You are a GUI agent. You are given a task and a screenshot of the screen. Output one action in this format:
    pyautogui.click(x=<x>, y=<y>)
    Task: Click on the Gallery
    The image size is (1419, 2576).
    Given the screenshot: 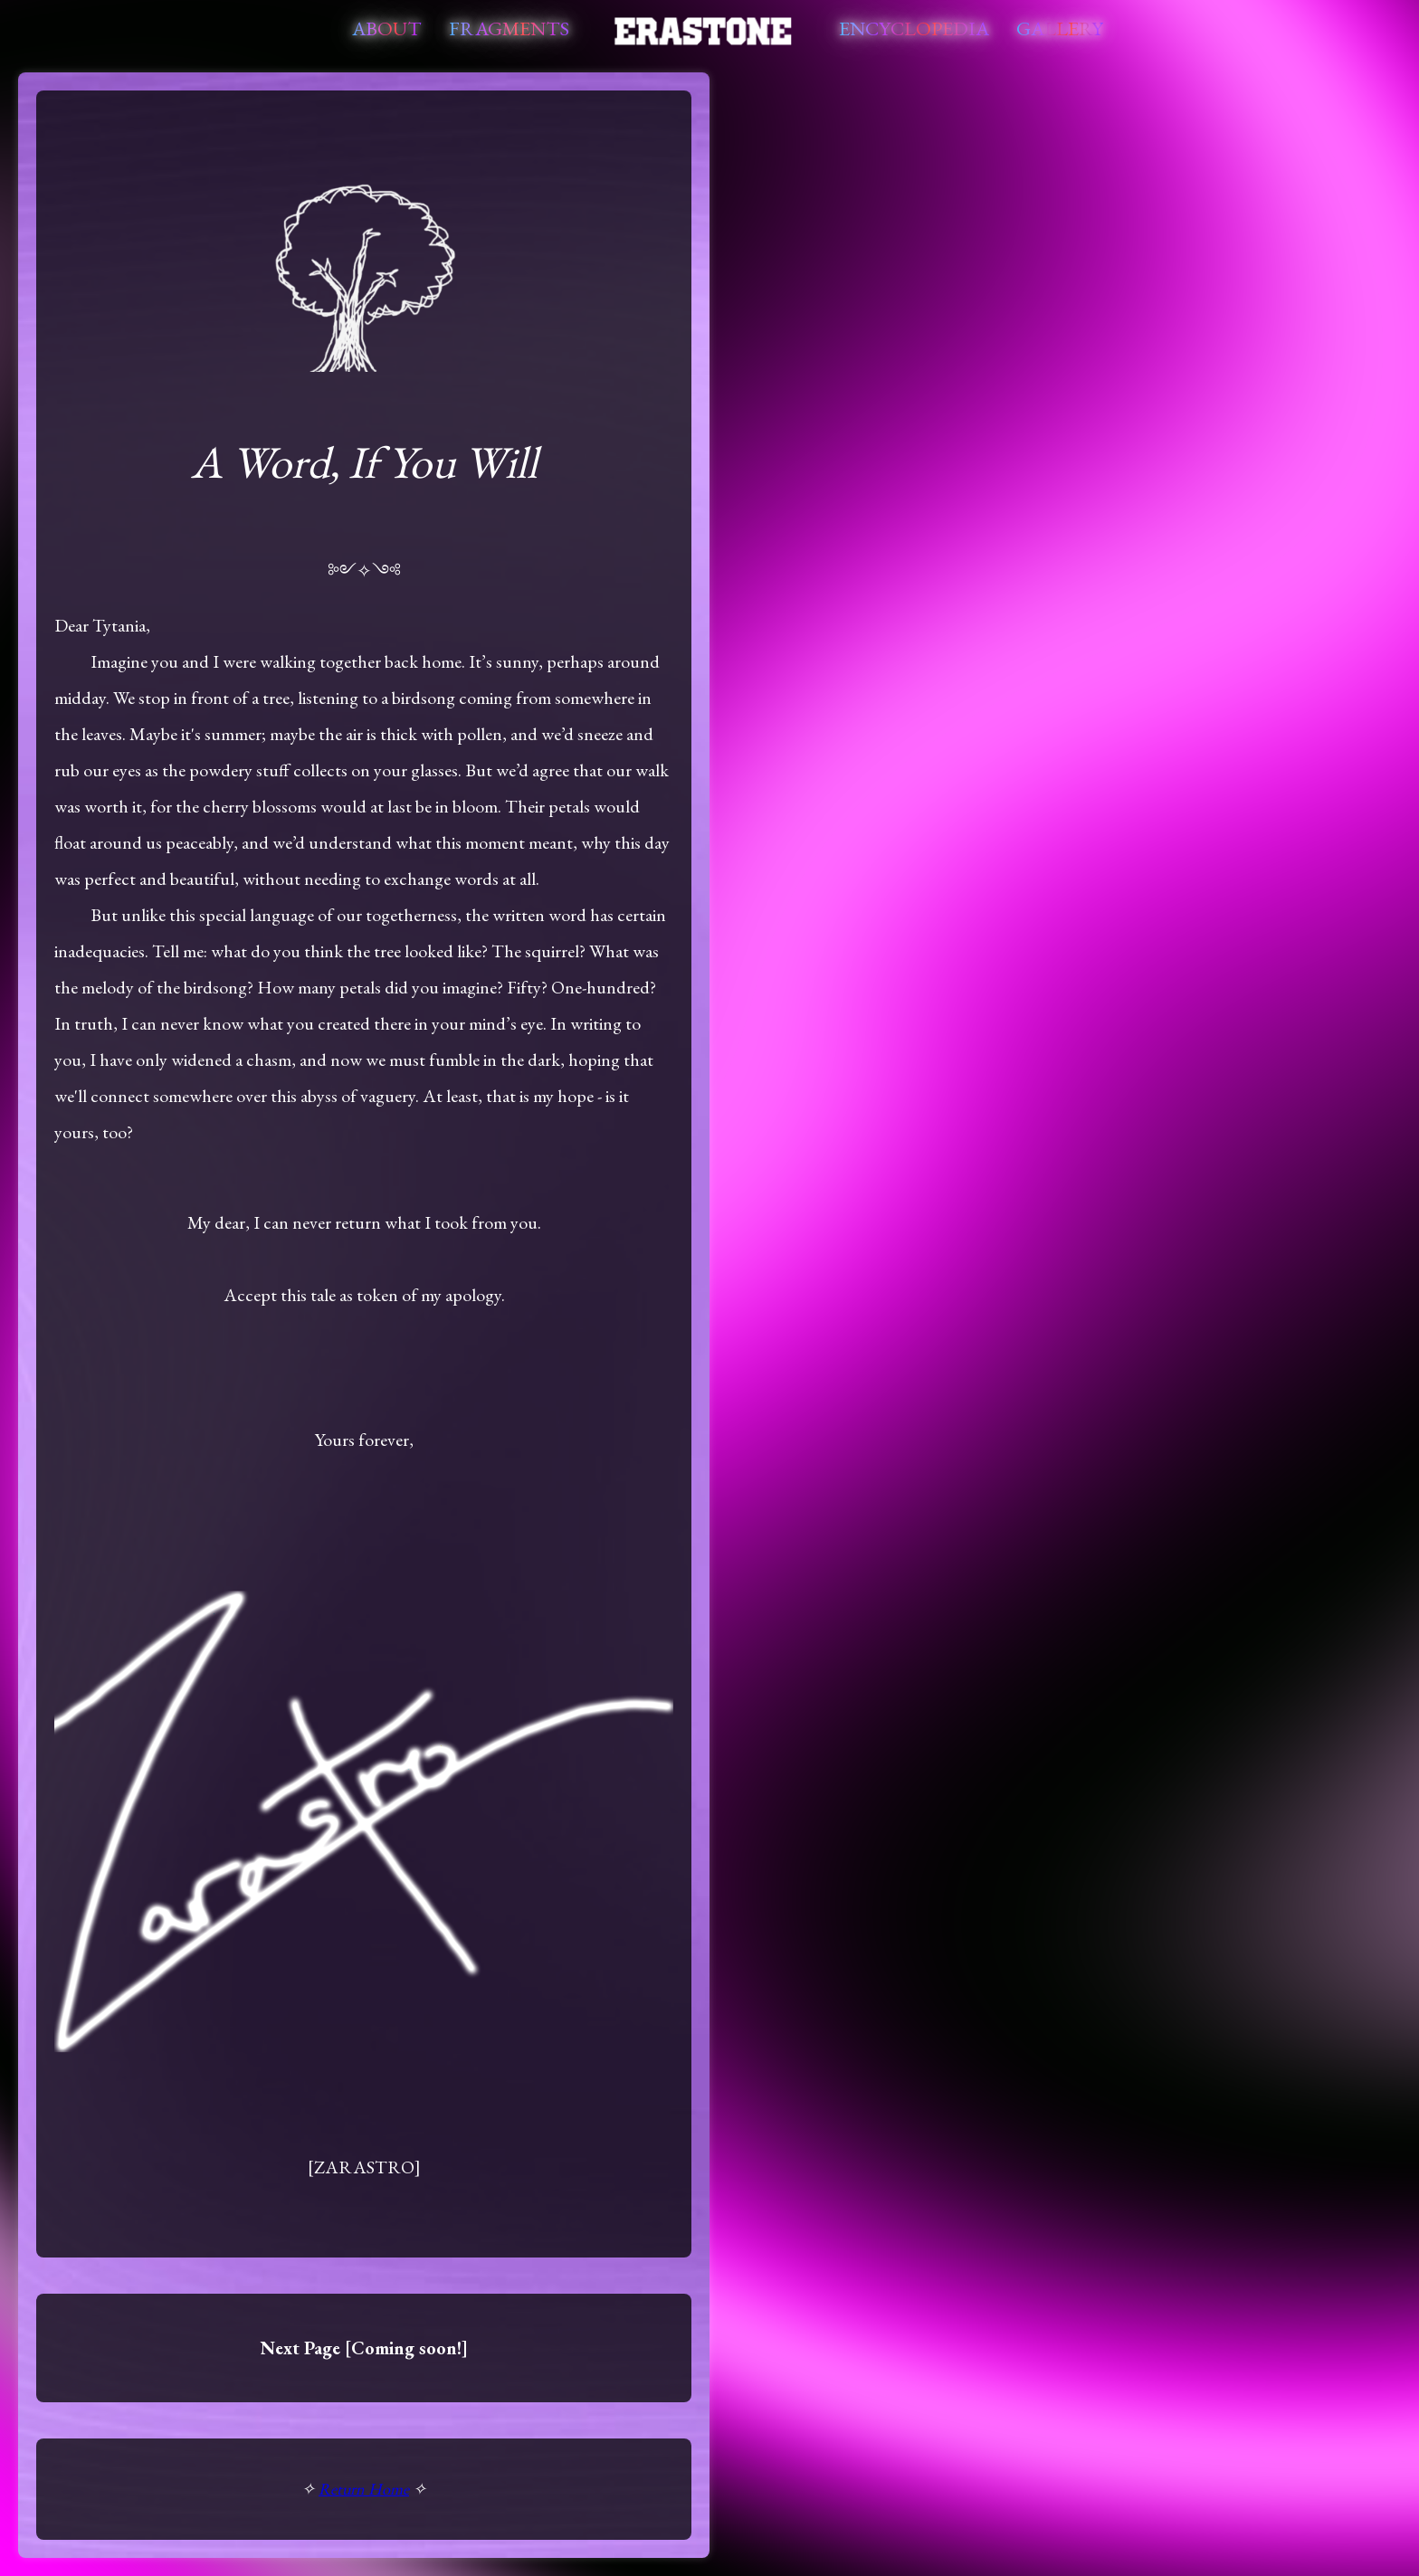 What is the action you would take?
    pyautogui.click(x=1059, y=28)
    